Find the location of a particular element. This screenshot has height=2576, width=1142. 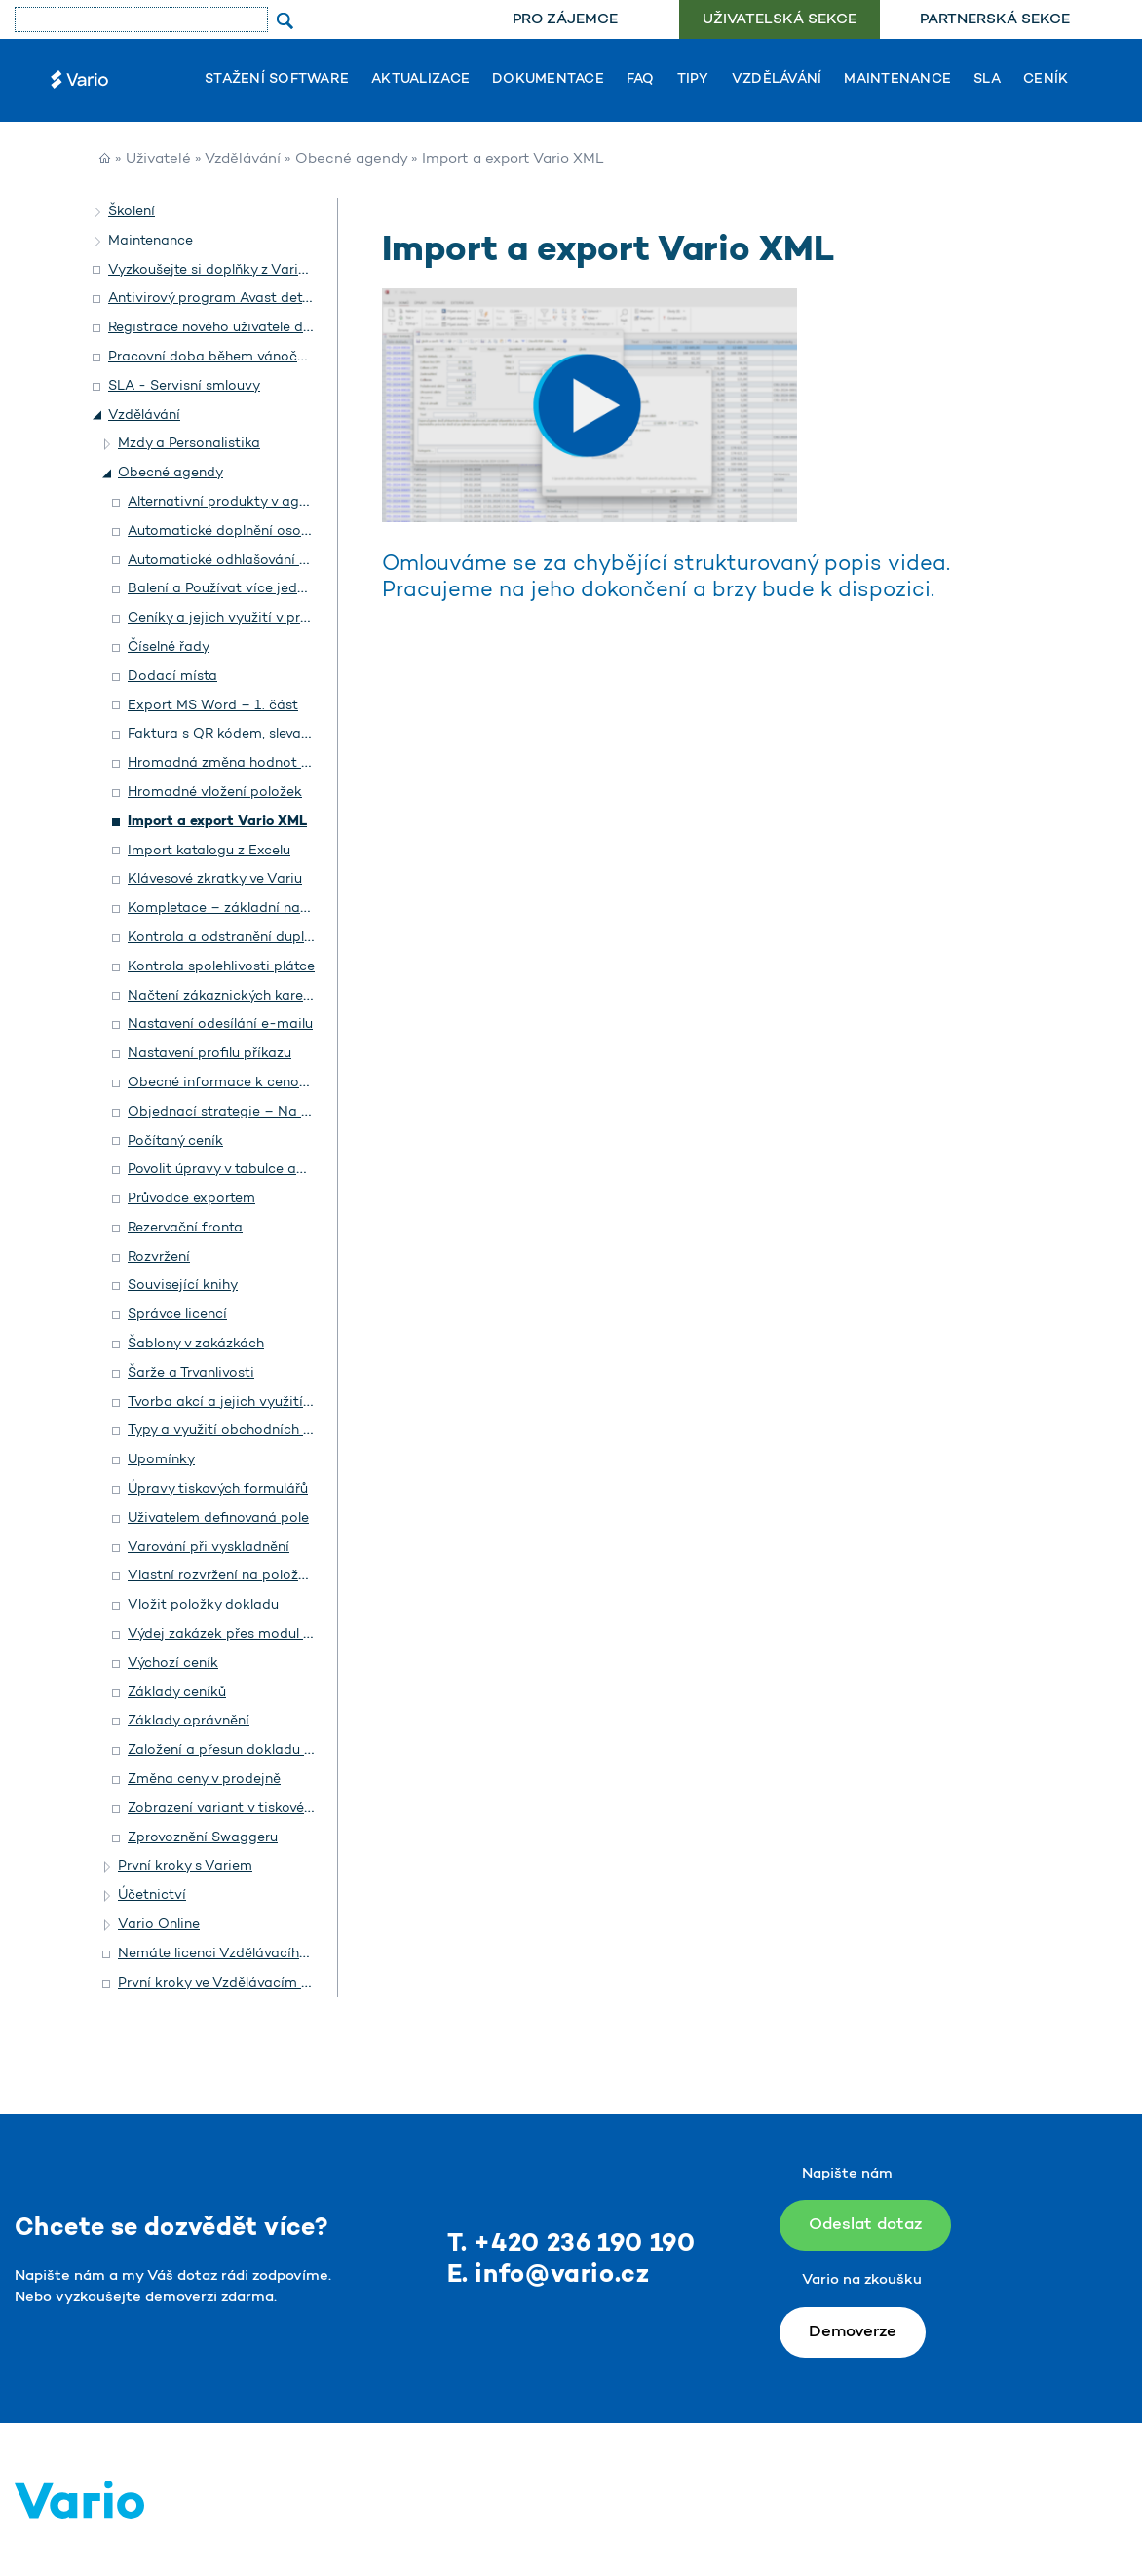

Objednací strategie – Na zakázku a Na objednávku is located at coordinates (300, 1112).